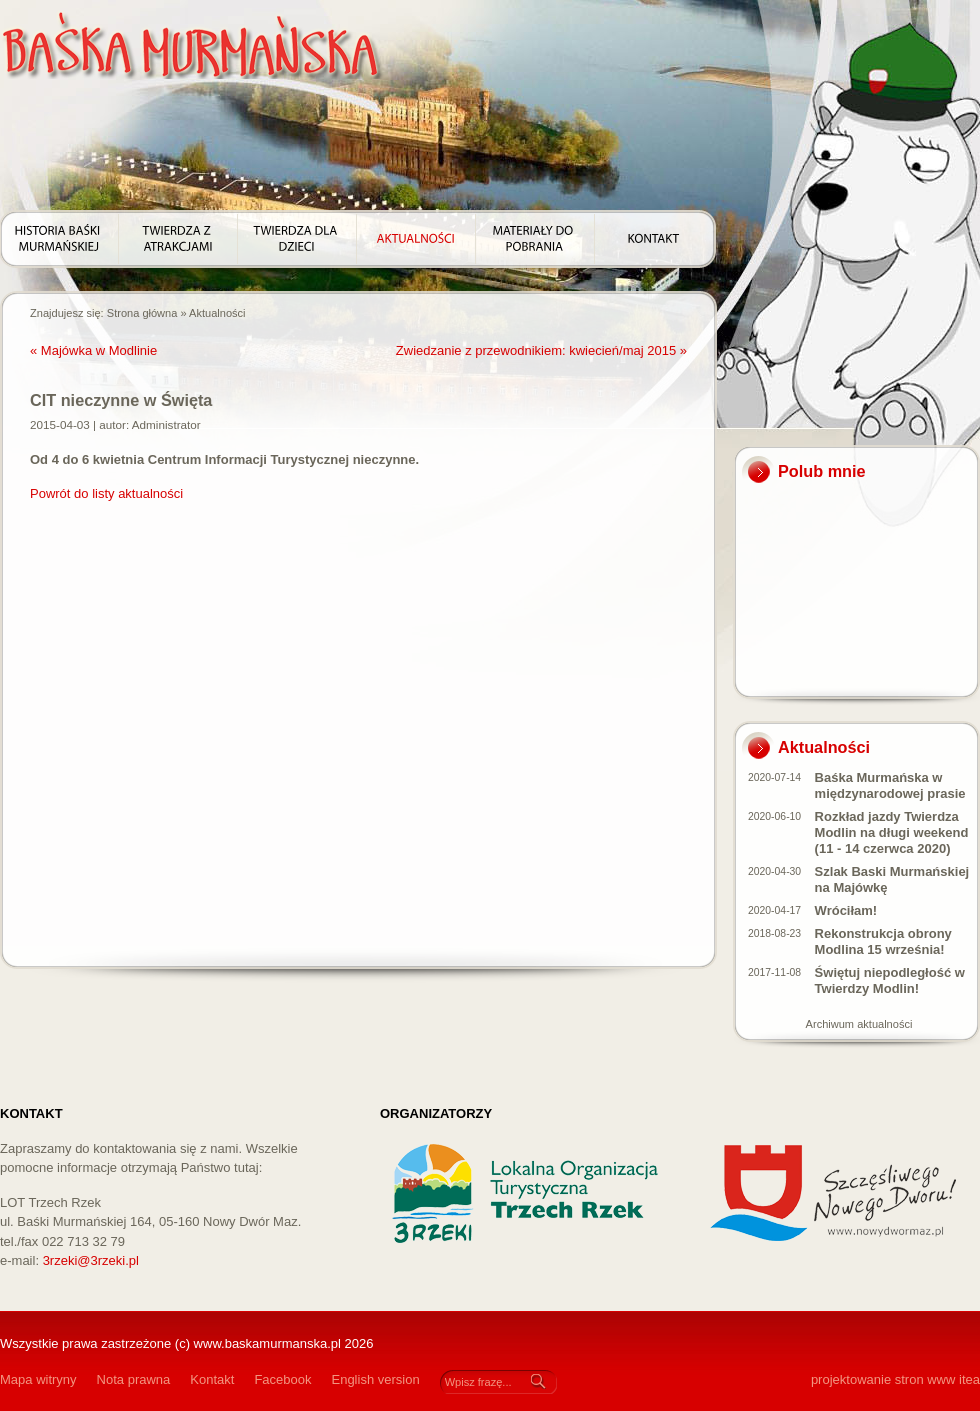 Image resolution: width=980 pixels, height=1411 pixels. Describe the element at coordinates (846, 910) in the screenshot. I see `Wróciłam!` at that location.